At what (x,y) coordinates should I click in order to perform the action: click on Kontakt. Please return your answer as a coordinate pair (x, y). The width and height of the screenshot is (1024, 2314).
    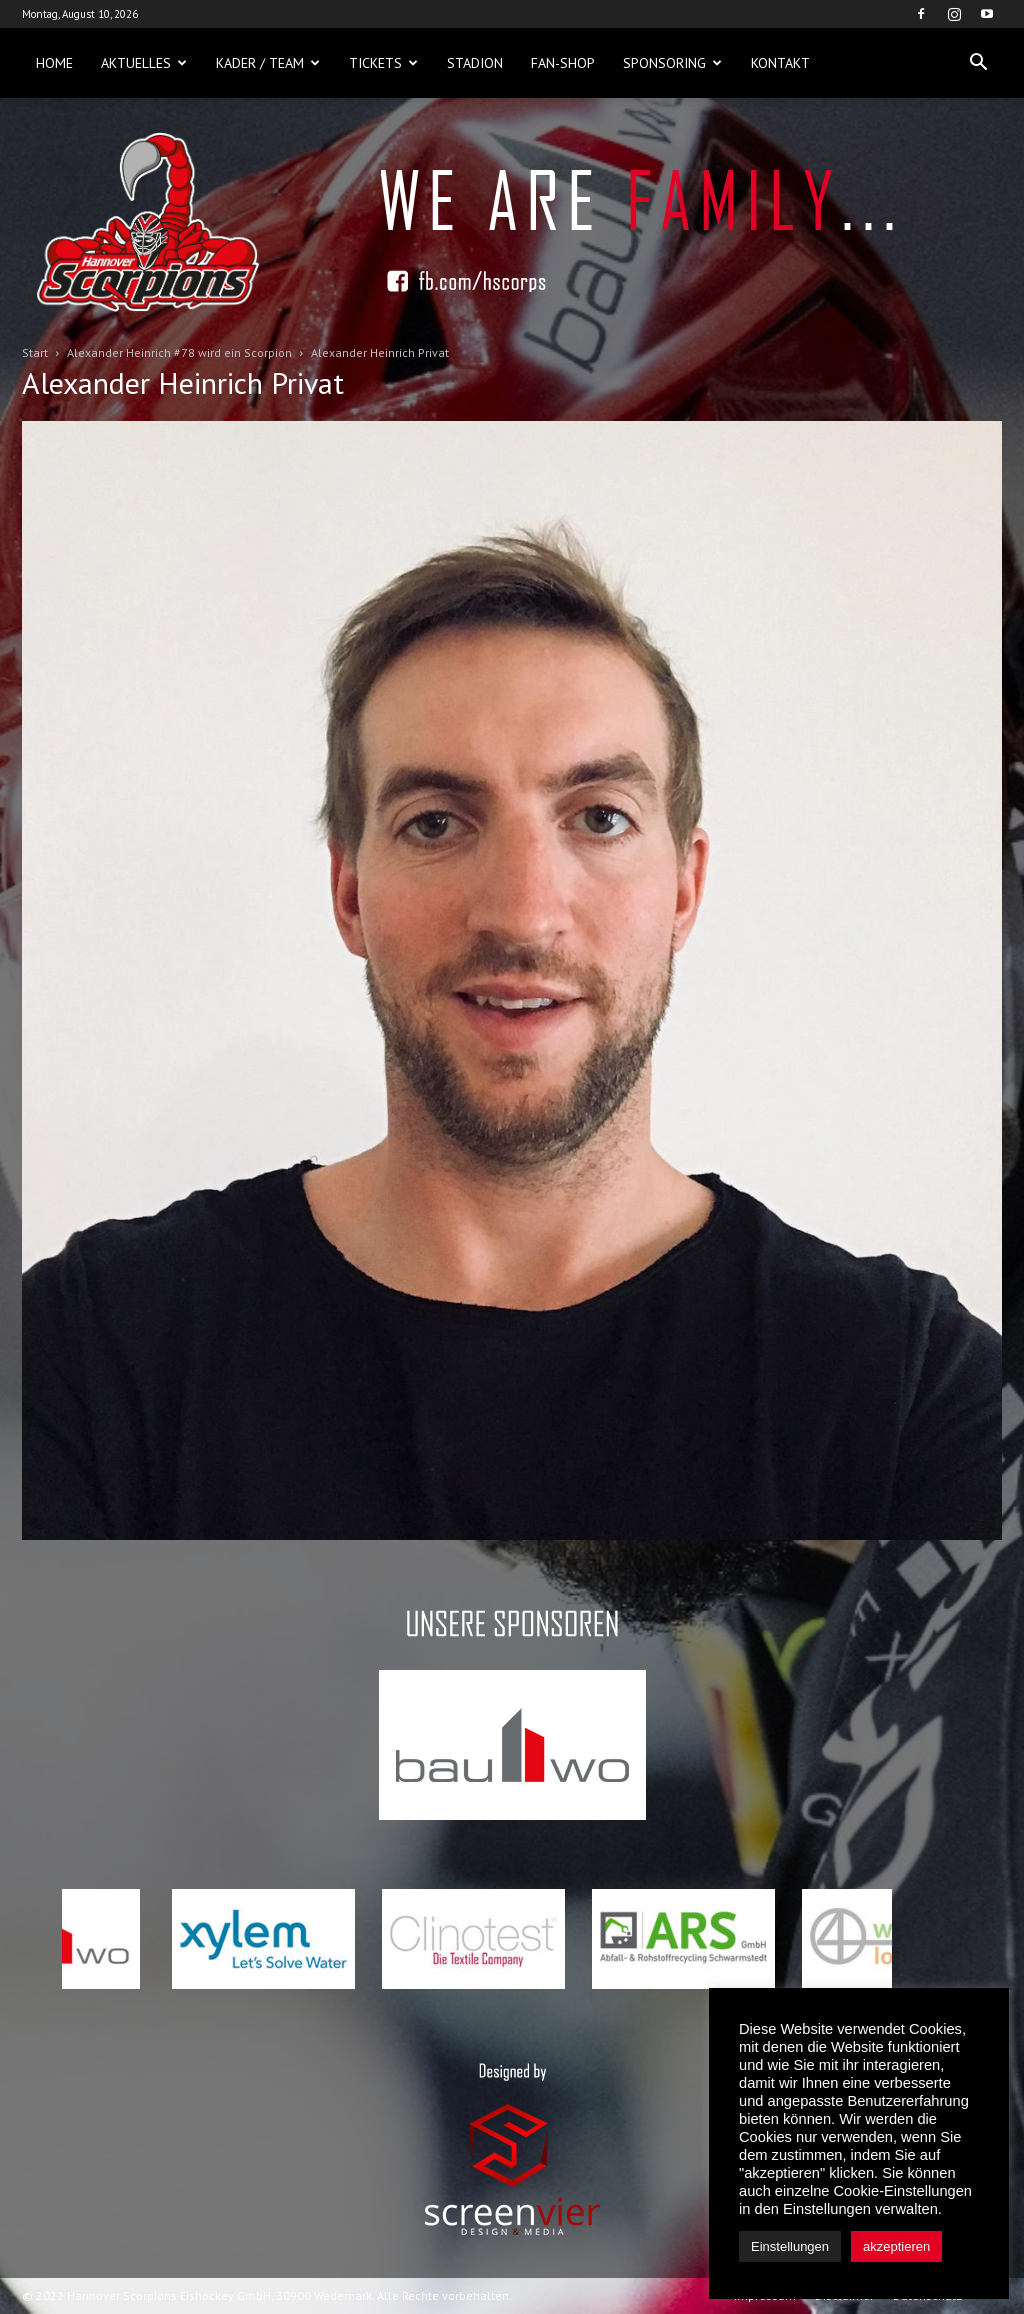
    Looking at the image, I should click on (780, 63).